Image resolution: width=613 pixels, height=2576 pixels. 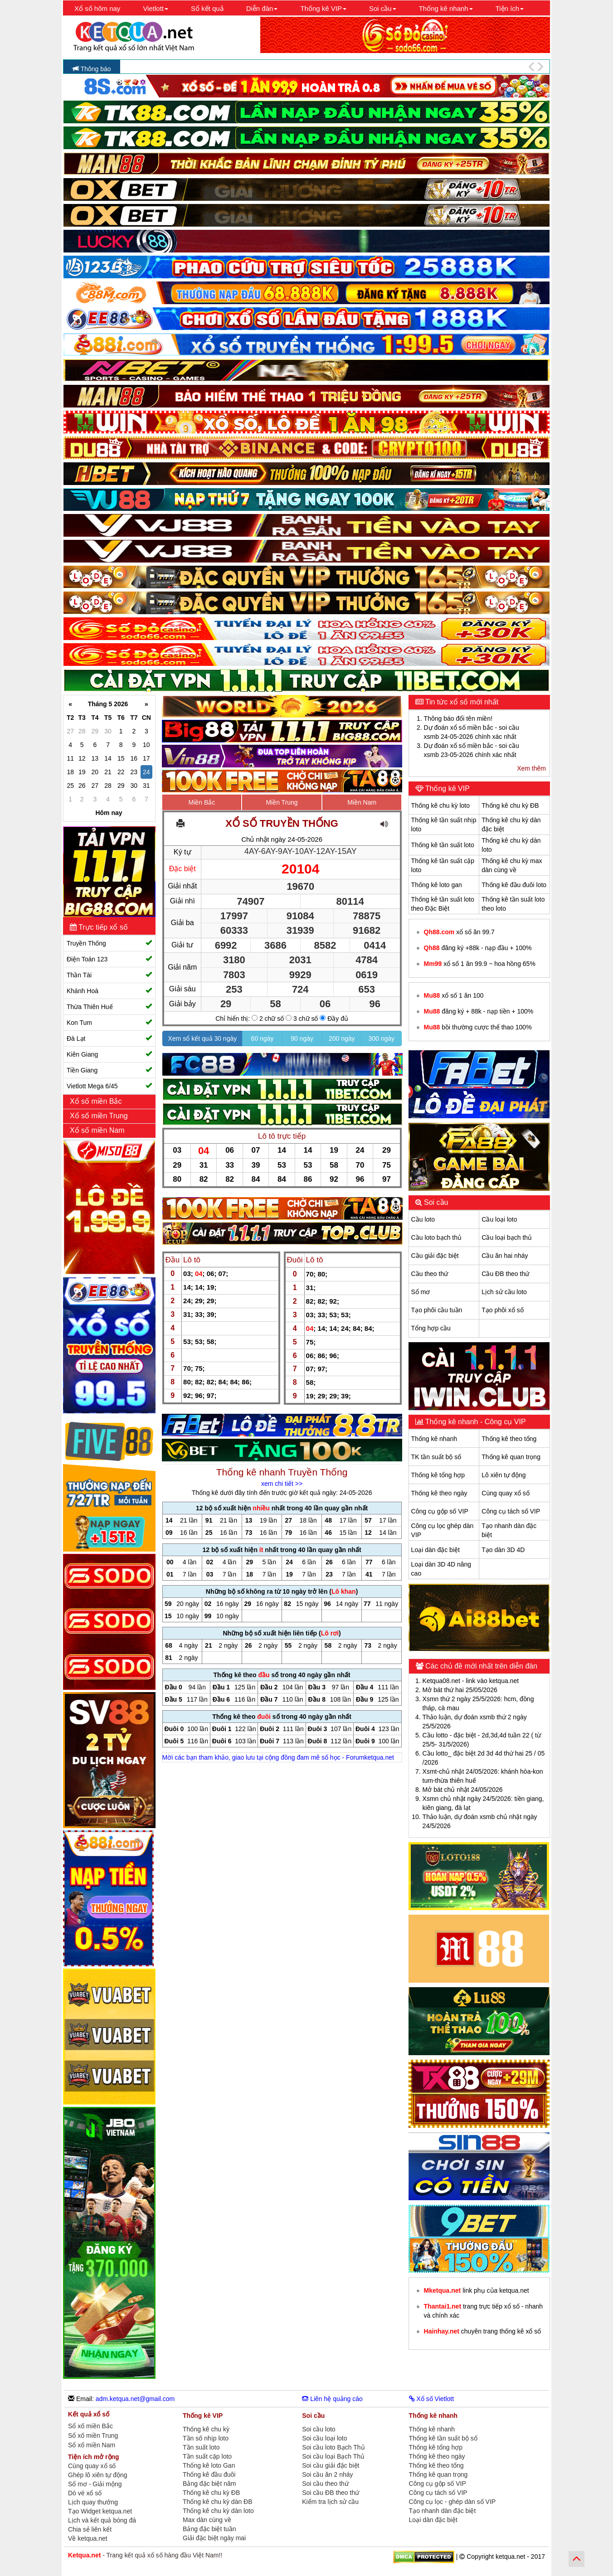 What do you see at coordinates (511, 1511) in the screenshot?
I see `Công cụ tách số VIP` at bounding box center [511, 1511].